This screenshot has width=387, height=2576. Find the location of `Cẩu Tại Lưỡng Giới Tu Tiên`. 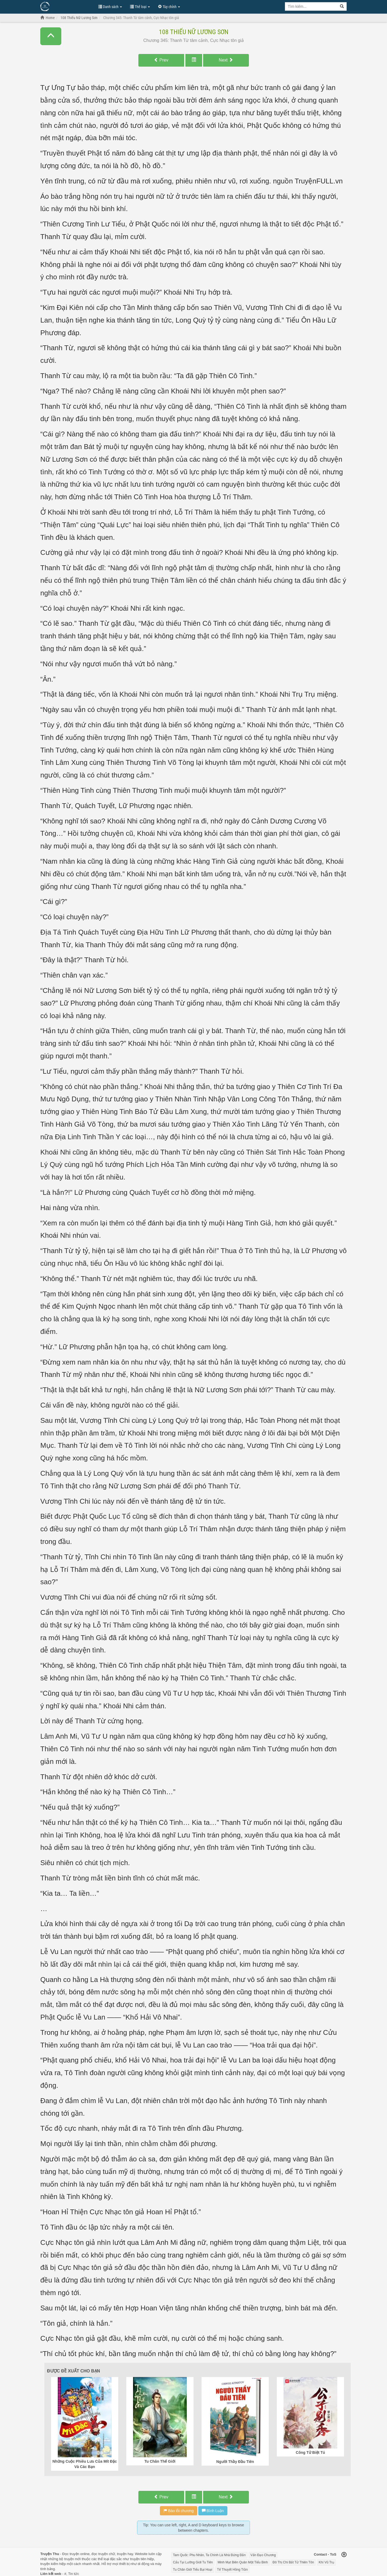

Cẩu Tại Lưỡng Giới Tu Tiên is located at coordinates (193, 2562).